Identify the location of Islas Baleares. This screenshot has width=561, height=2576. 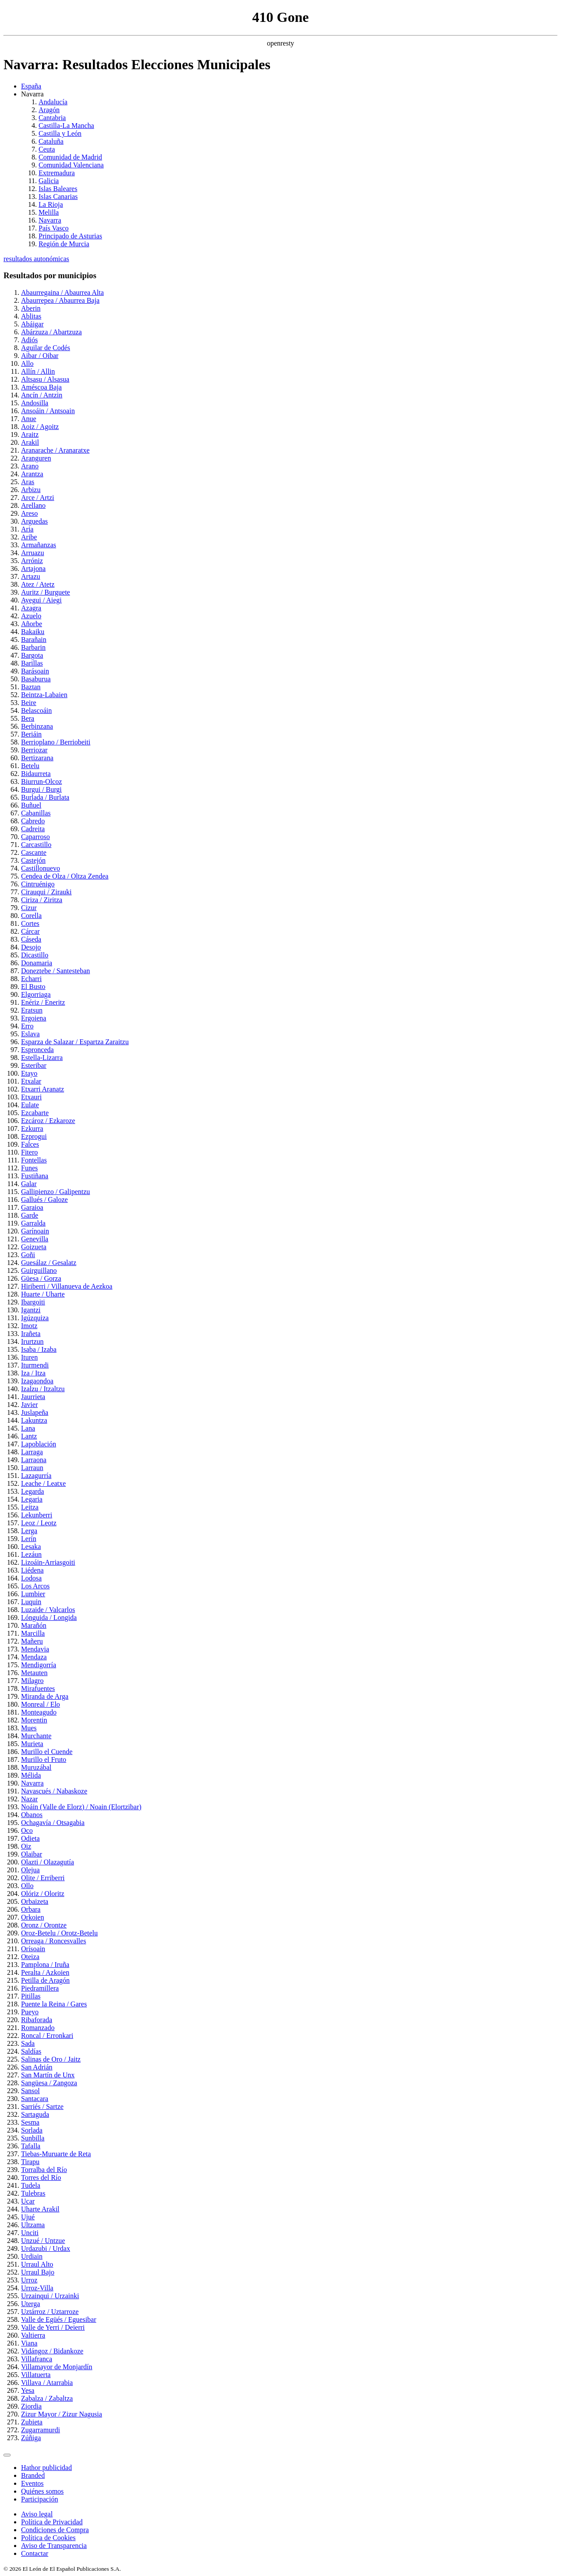
(58, 188).